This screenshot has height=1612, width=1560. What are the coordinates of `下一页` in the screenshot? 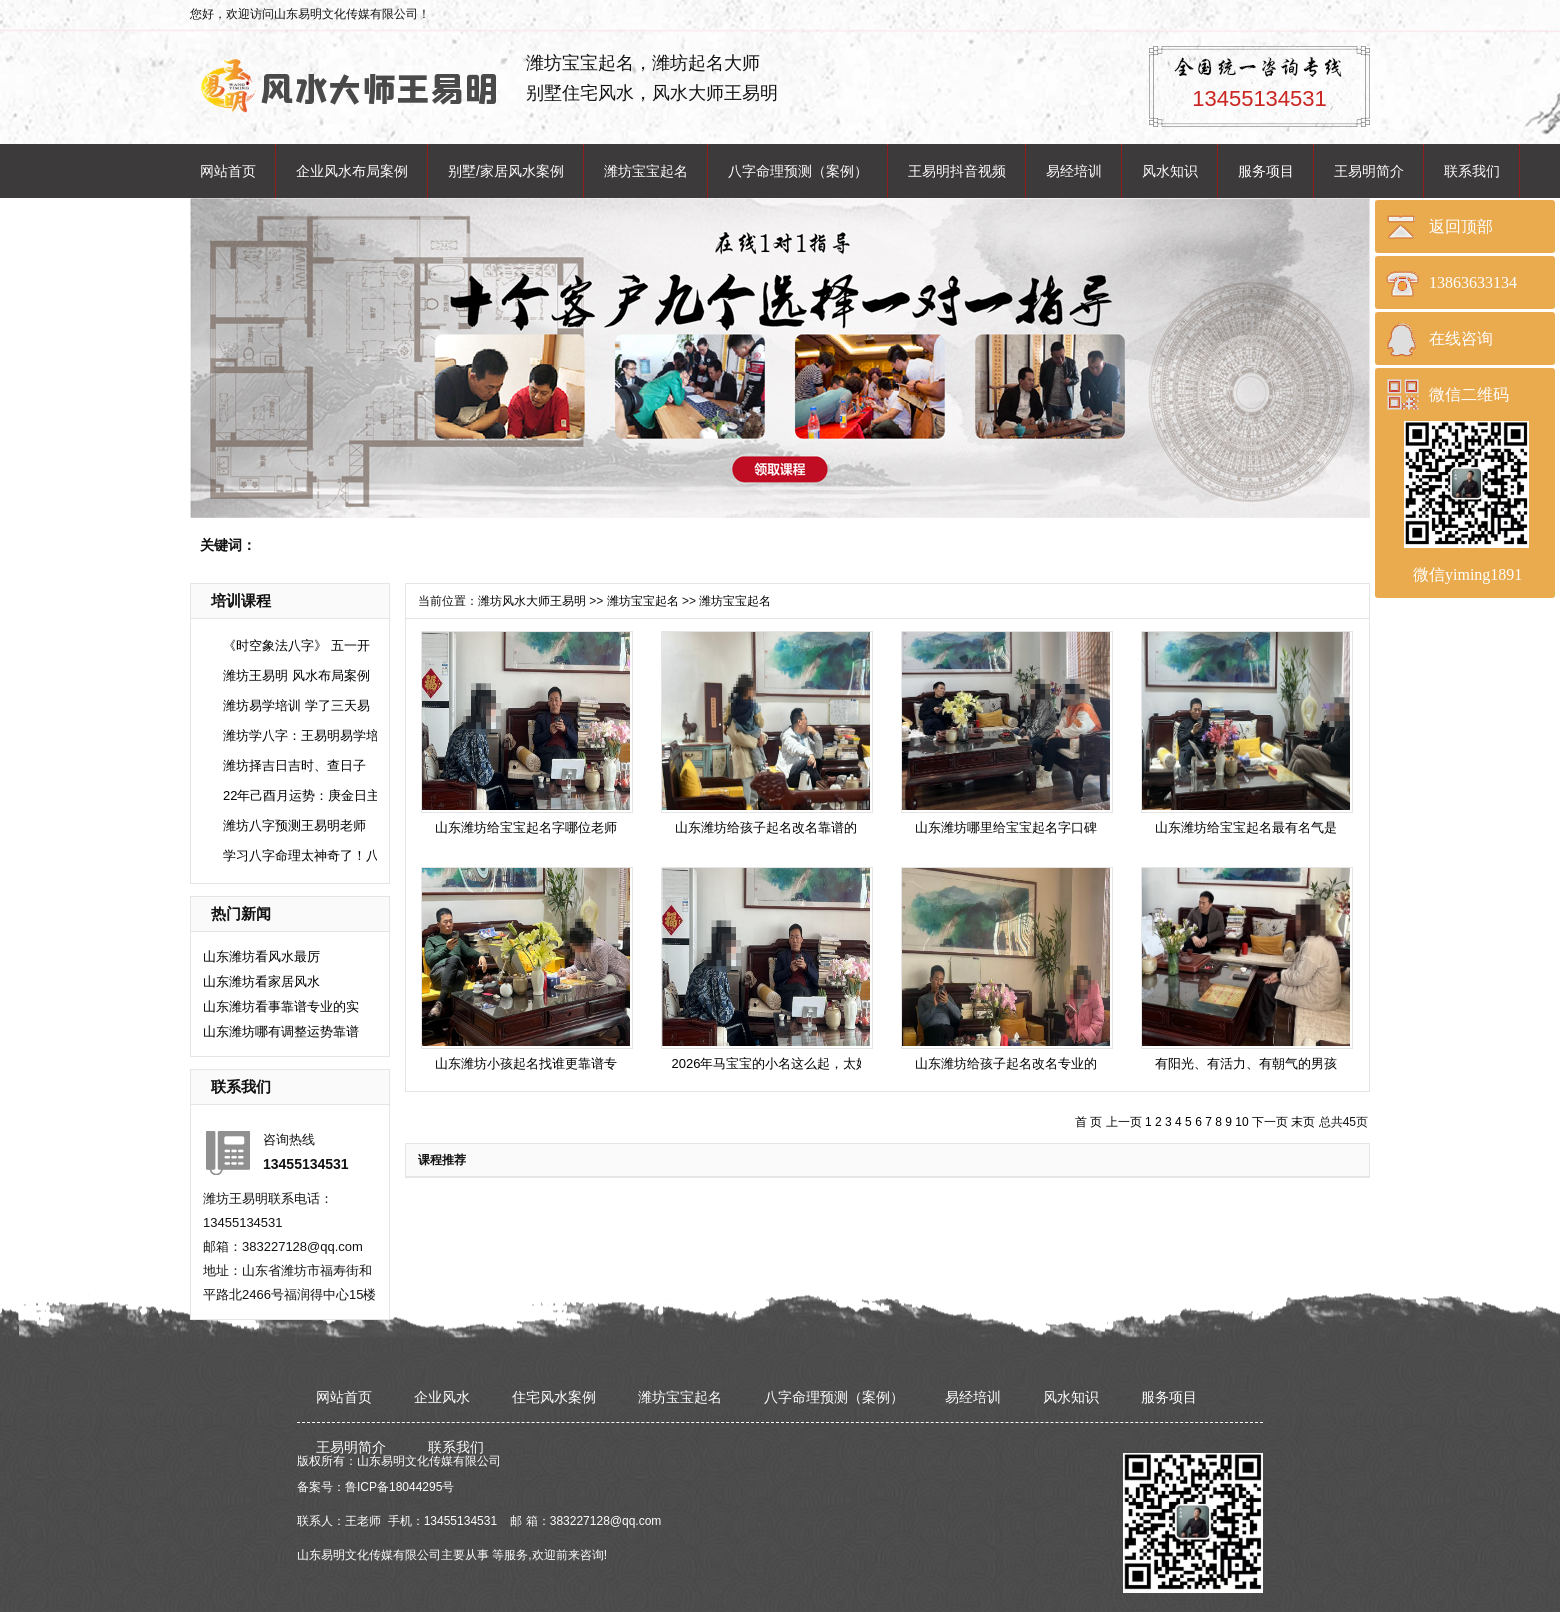 It's located at (1270, 1122).